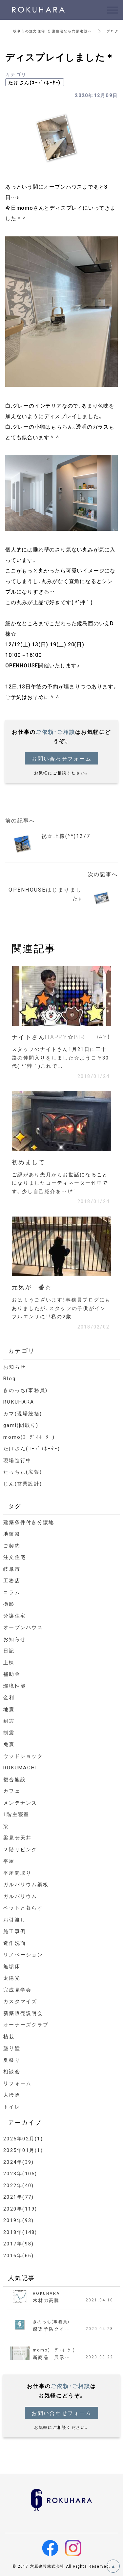 This screenshot has height=2576, width=123. Describe the element at coordinates (18, 2185) in the screenshot. I see `2022年(40)` at that location.